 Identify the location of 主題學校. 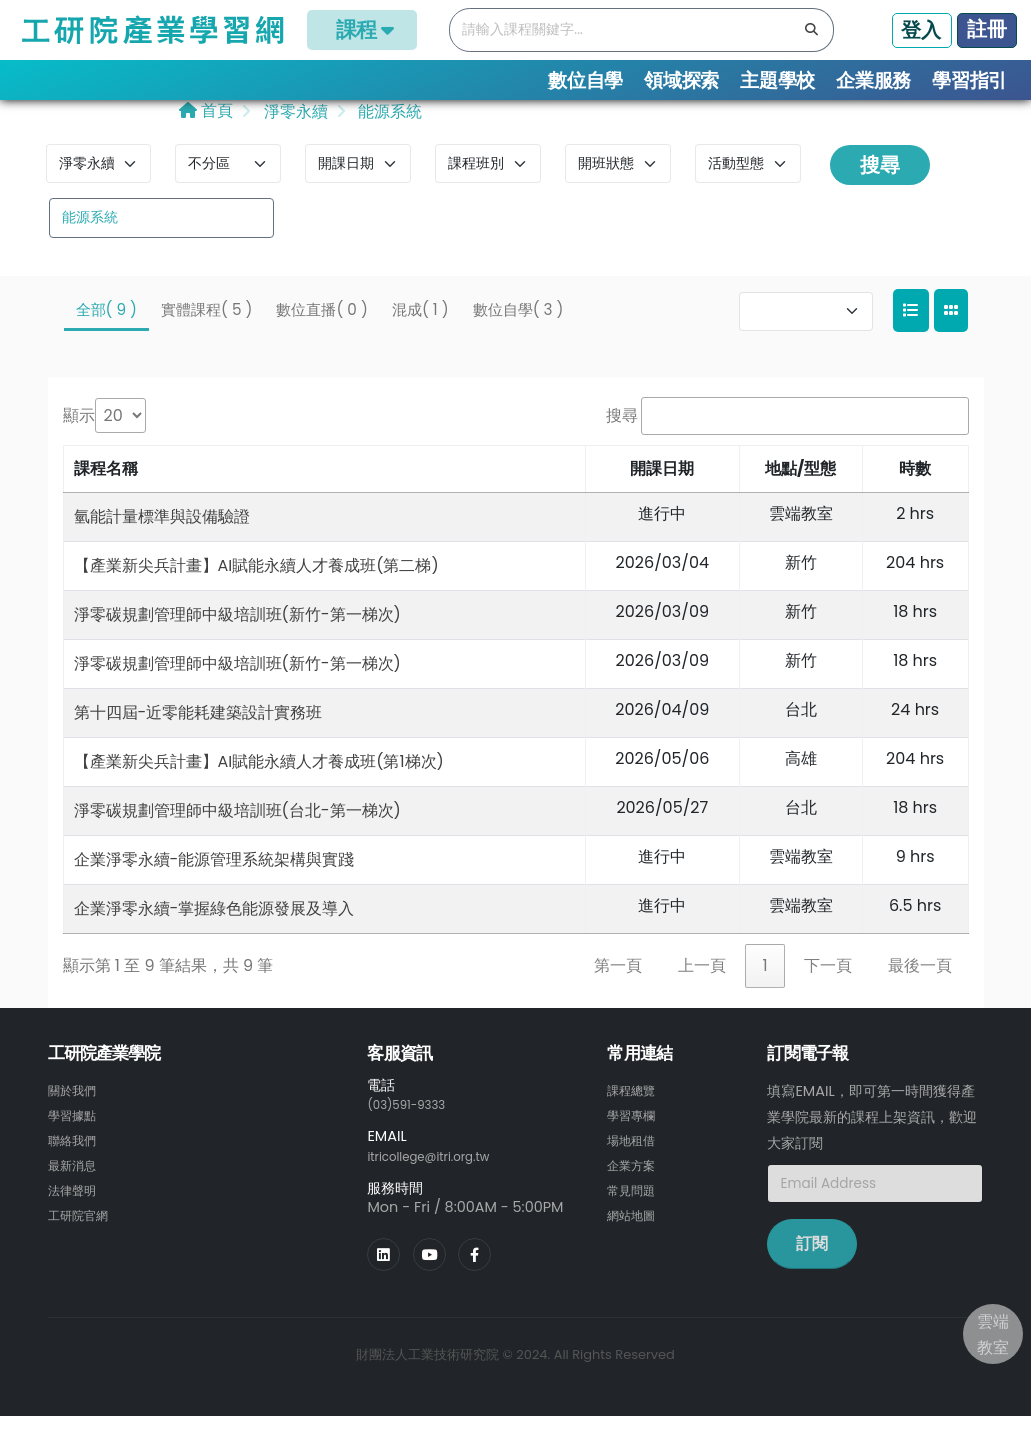
(777, 80).